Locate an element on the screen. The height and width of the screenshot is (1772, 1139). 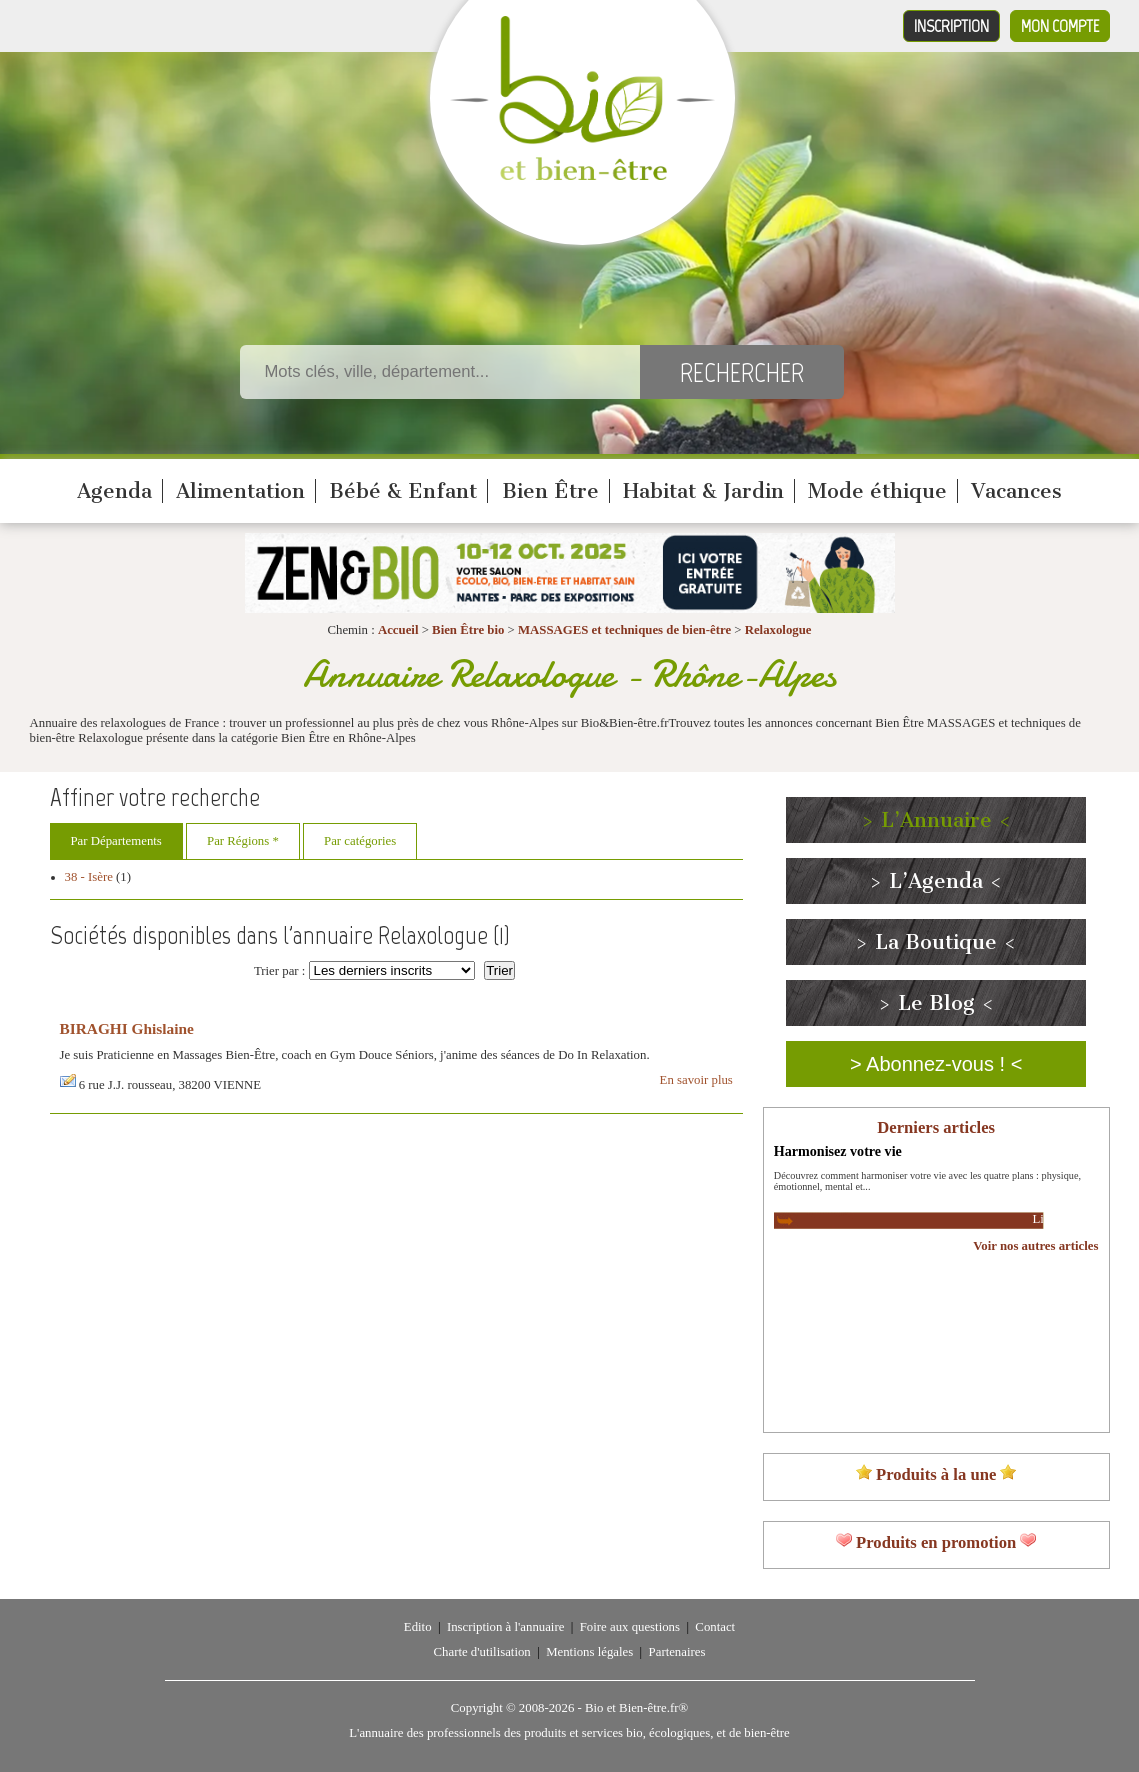
Par Régions * is located at coordinates (243, 841).